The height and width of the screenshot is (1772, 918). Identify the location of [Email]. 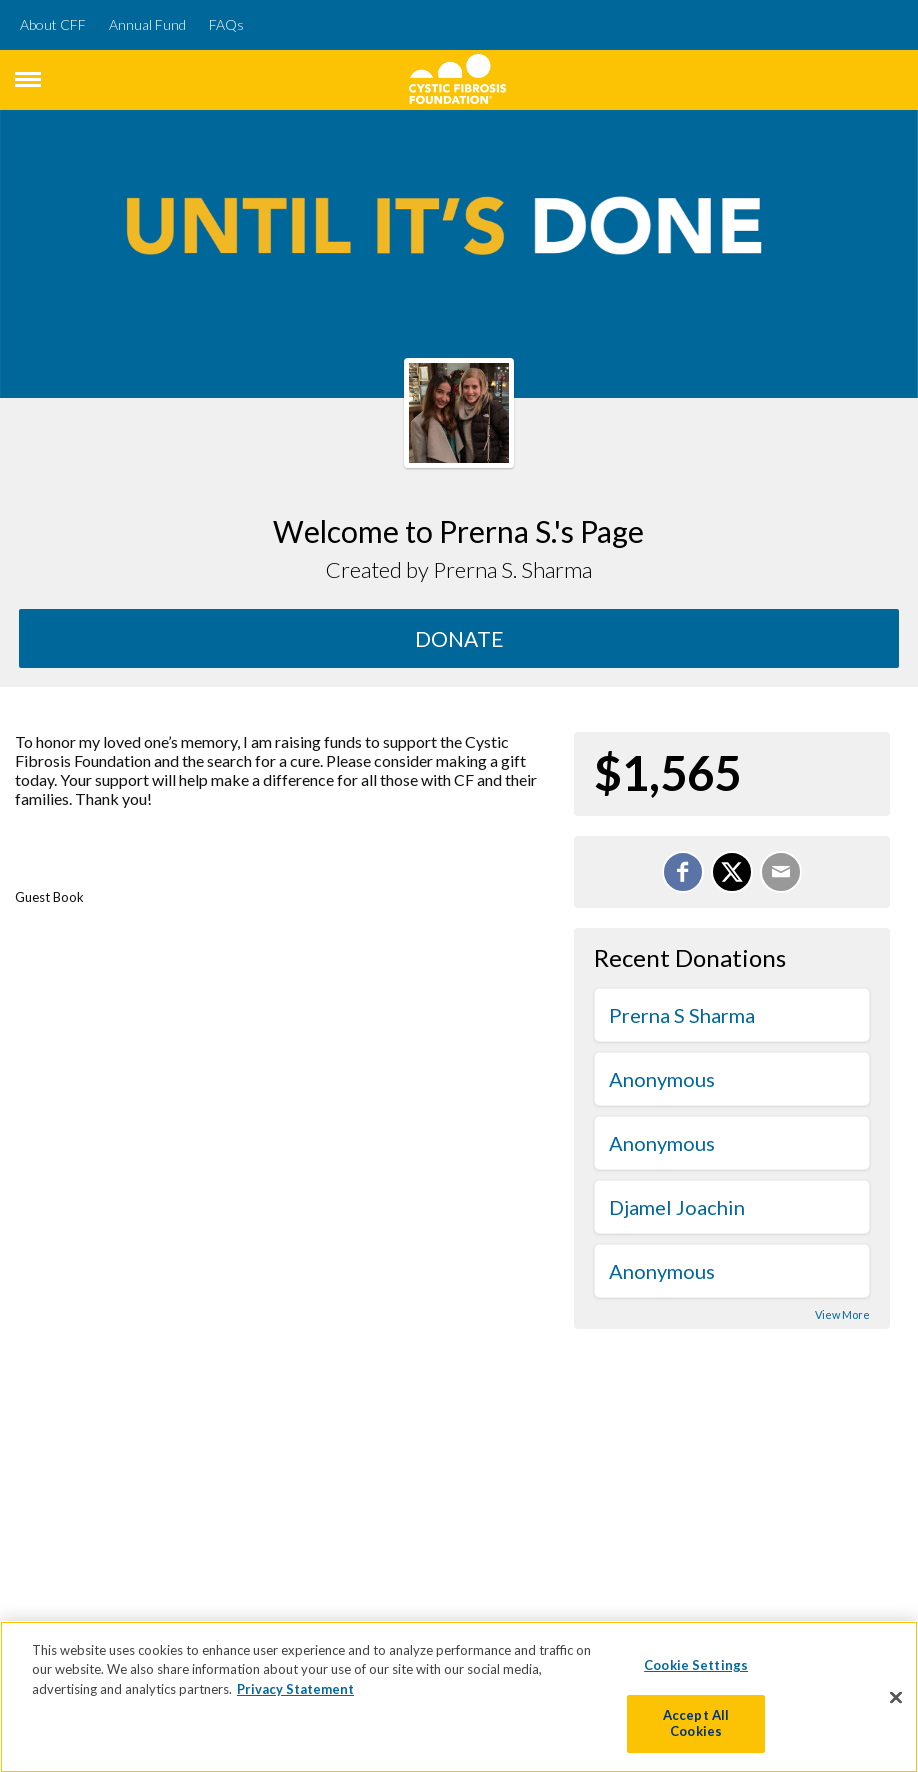
(781, 872).